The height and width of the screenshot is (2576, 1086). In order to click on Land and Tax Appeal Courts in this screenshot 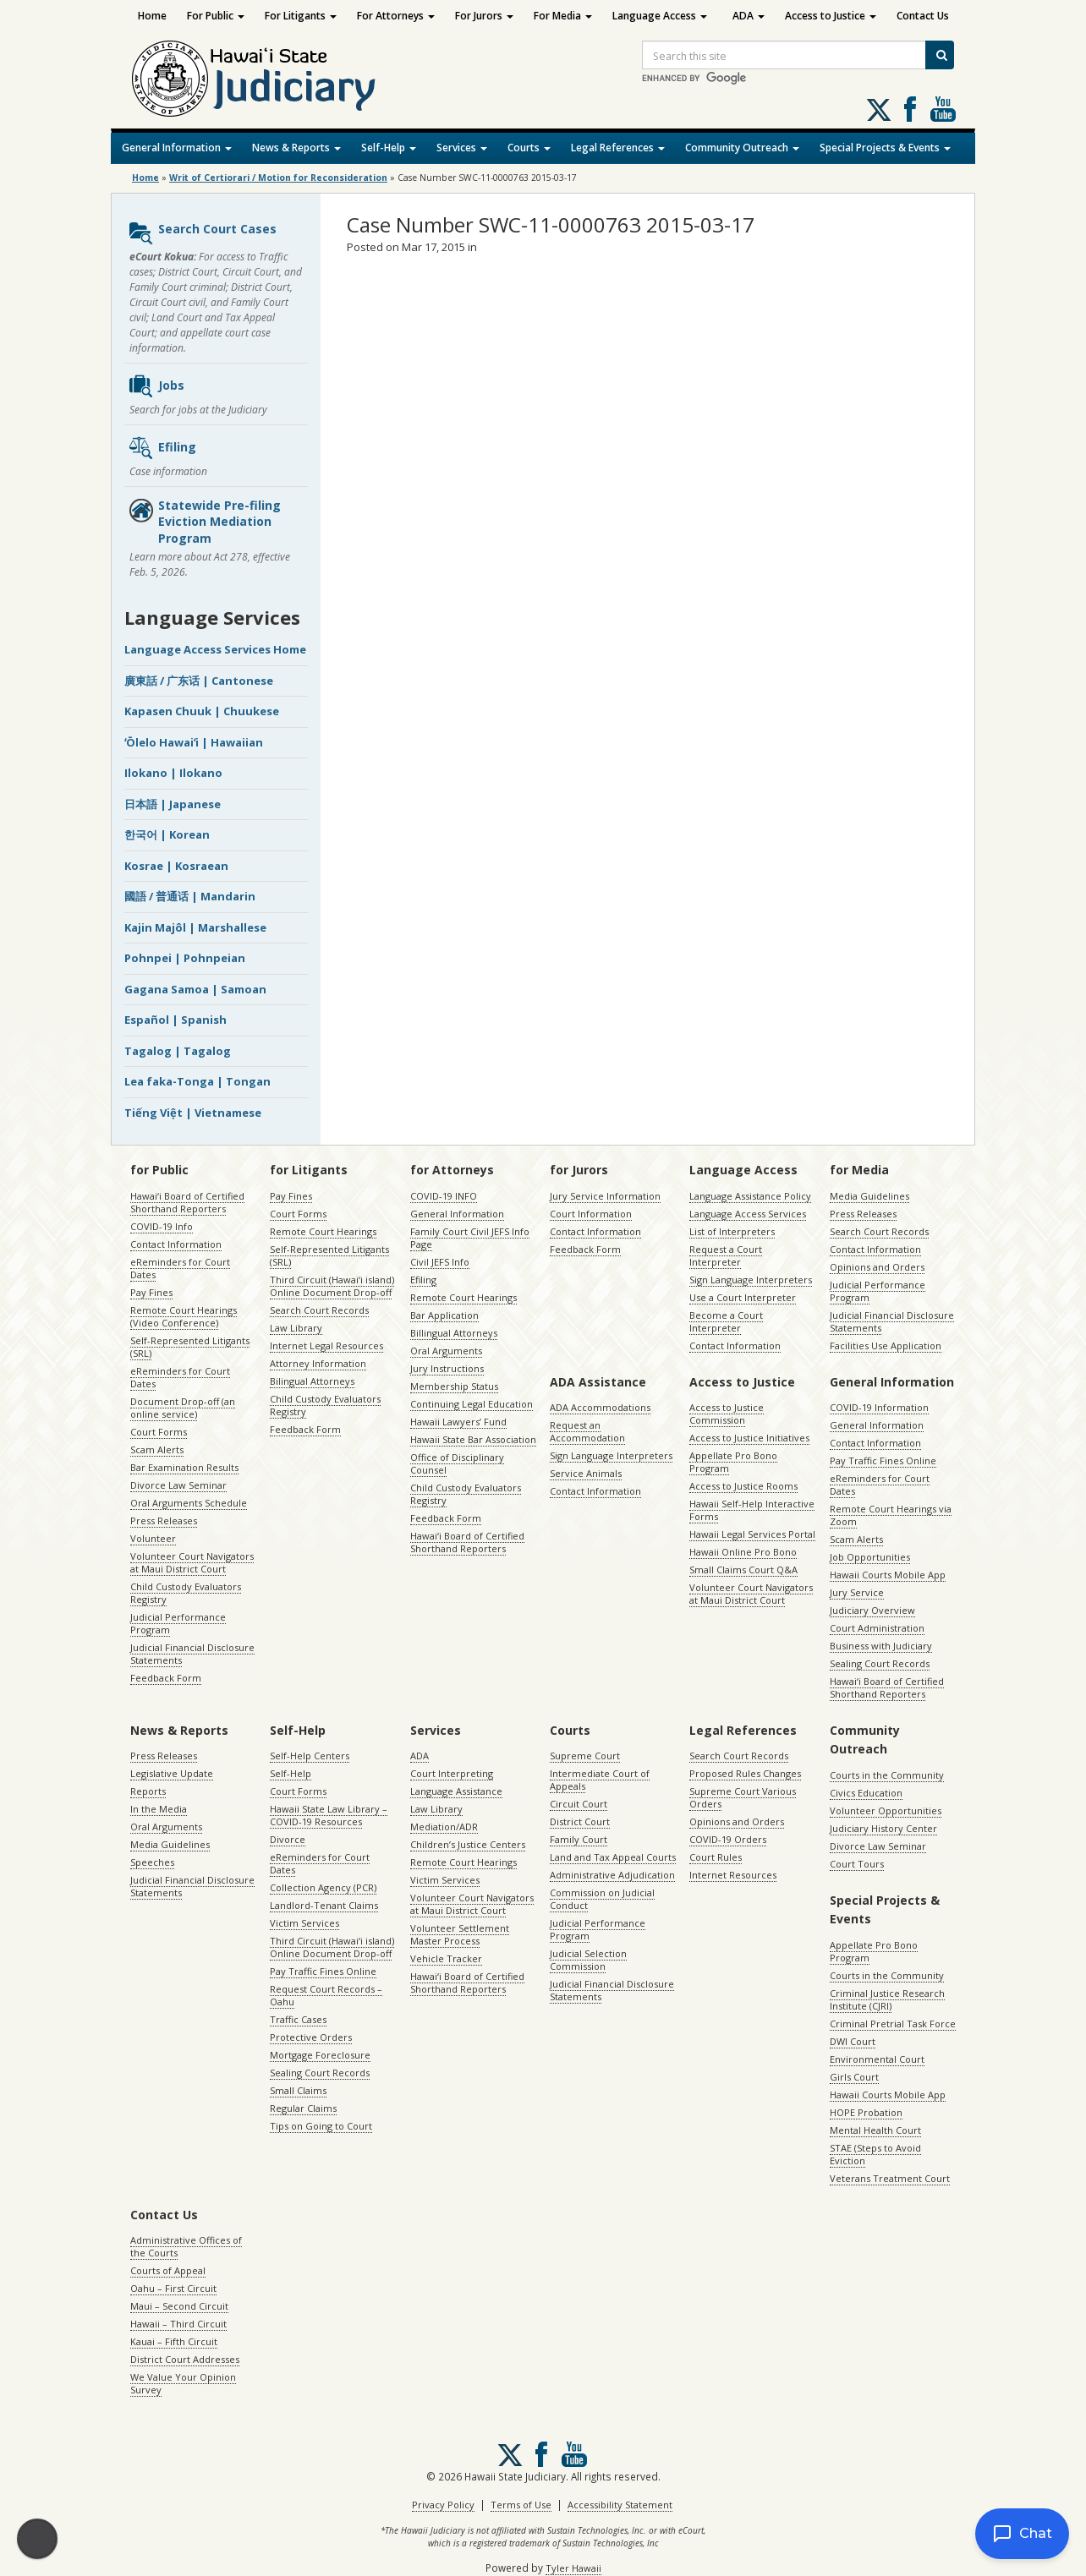, I will do `click(613, 1857)`.